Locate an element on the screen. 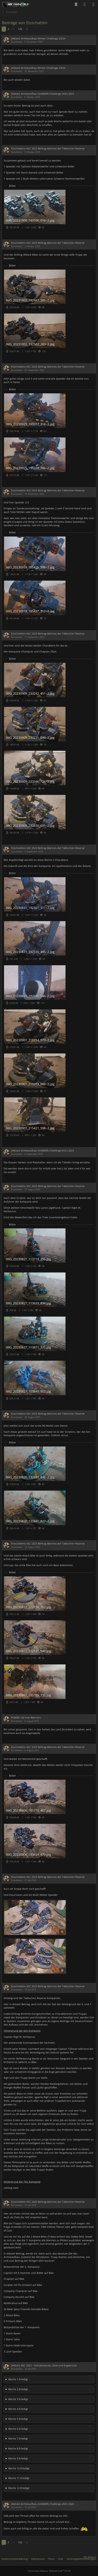 This screenshot has height=2576, width=98. [Aktion] Armeeaufbau-Winter-Challenge 23/24 is located at coordinates (38, 38).